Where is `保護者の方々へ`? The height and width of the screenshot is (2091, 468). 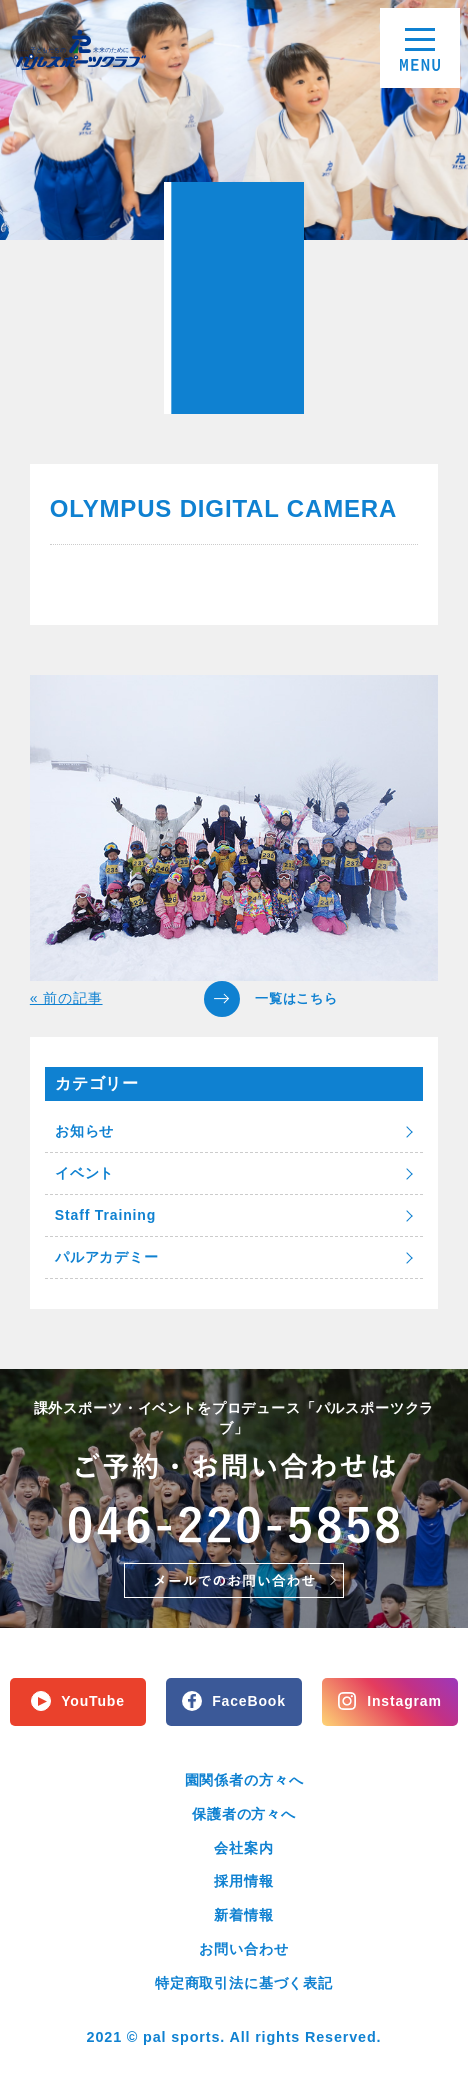 保護者の方々へ is located at coordinates (244, 1814).